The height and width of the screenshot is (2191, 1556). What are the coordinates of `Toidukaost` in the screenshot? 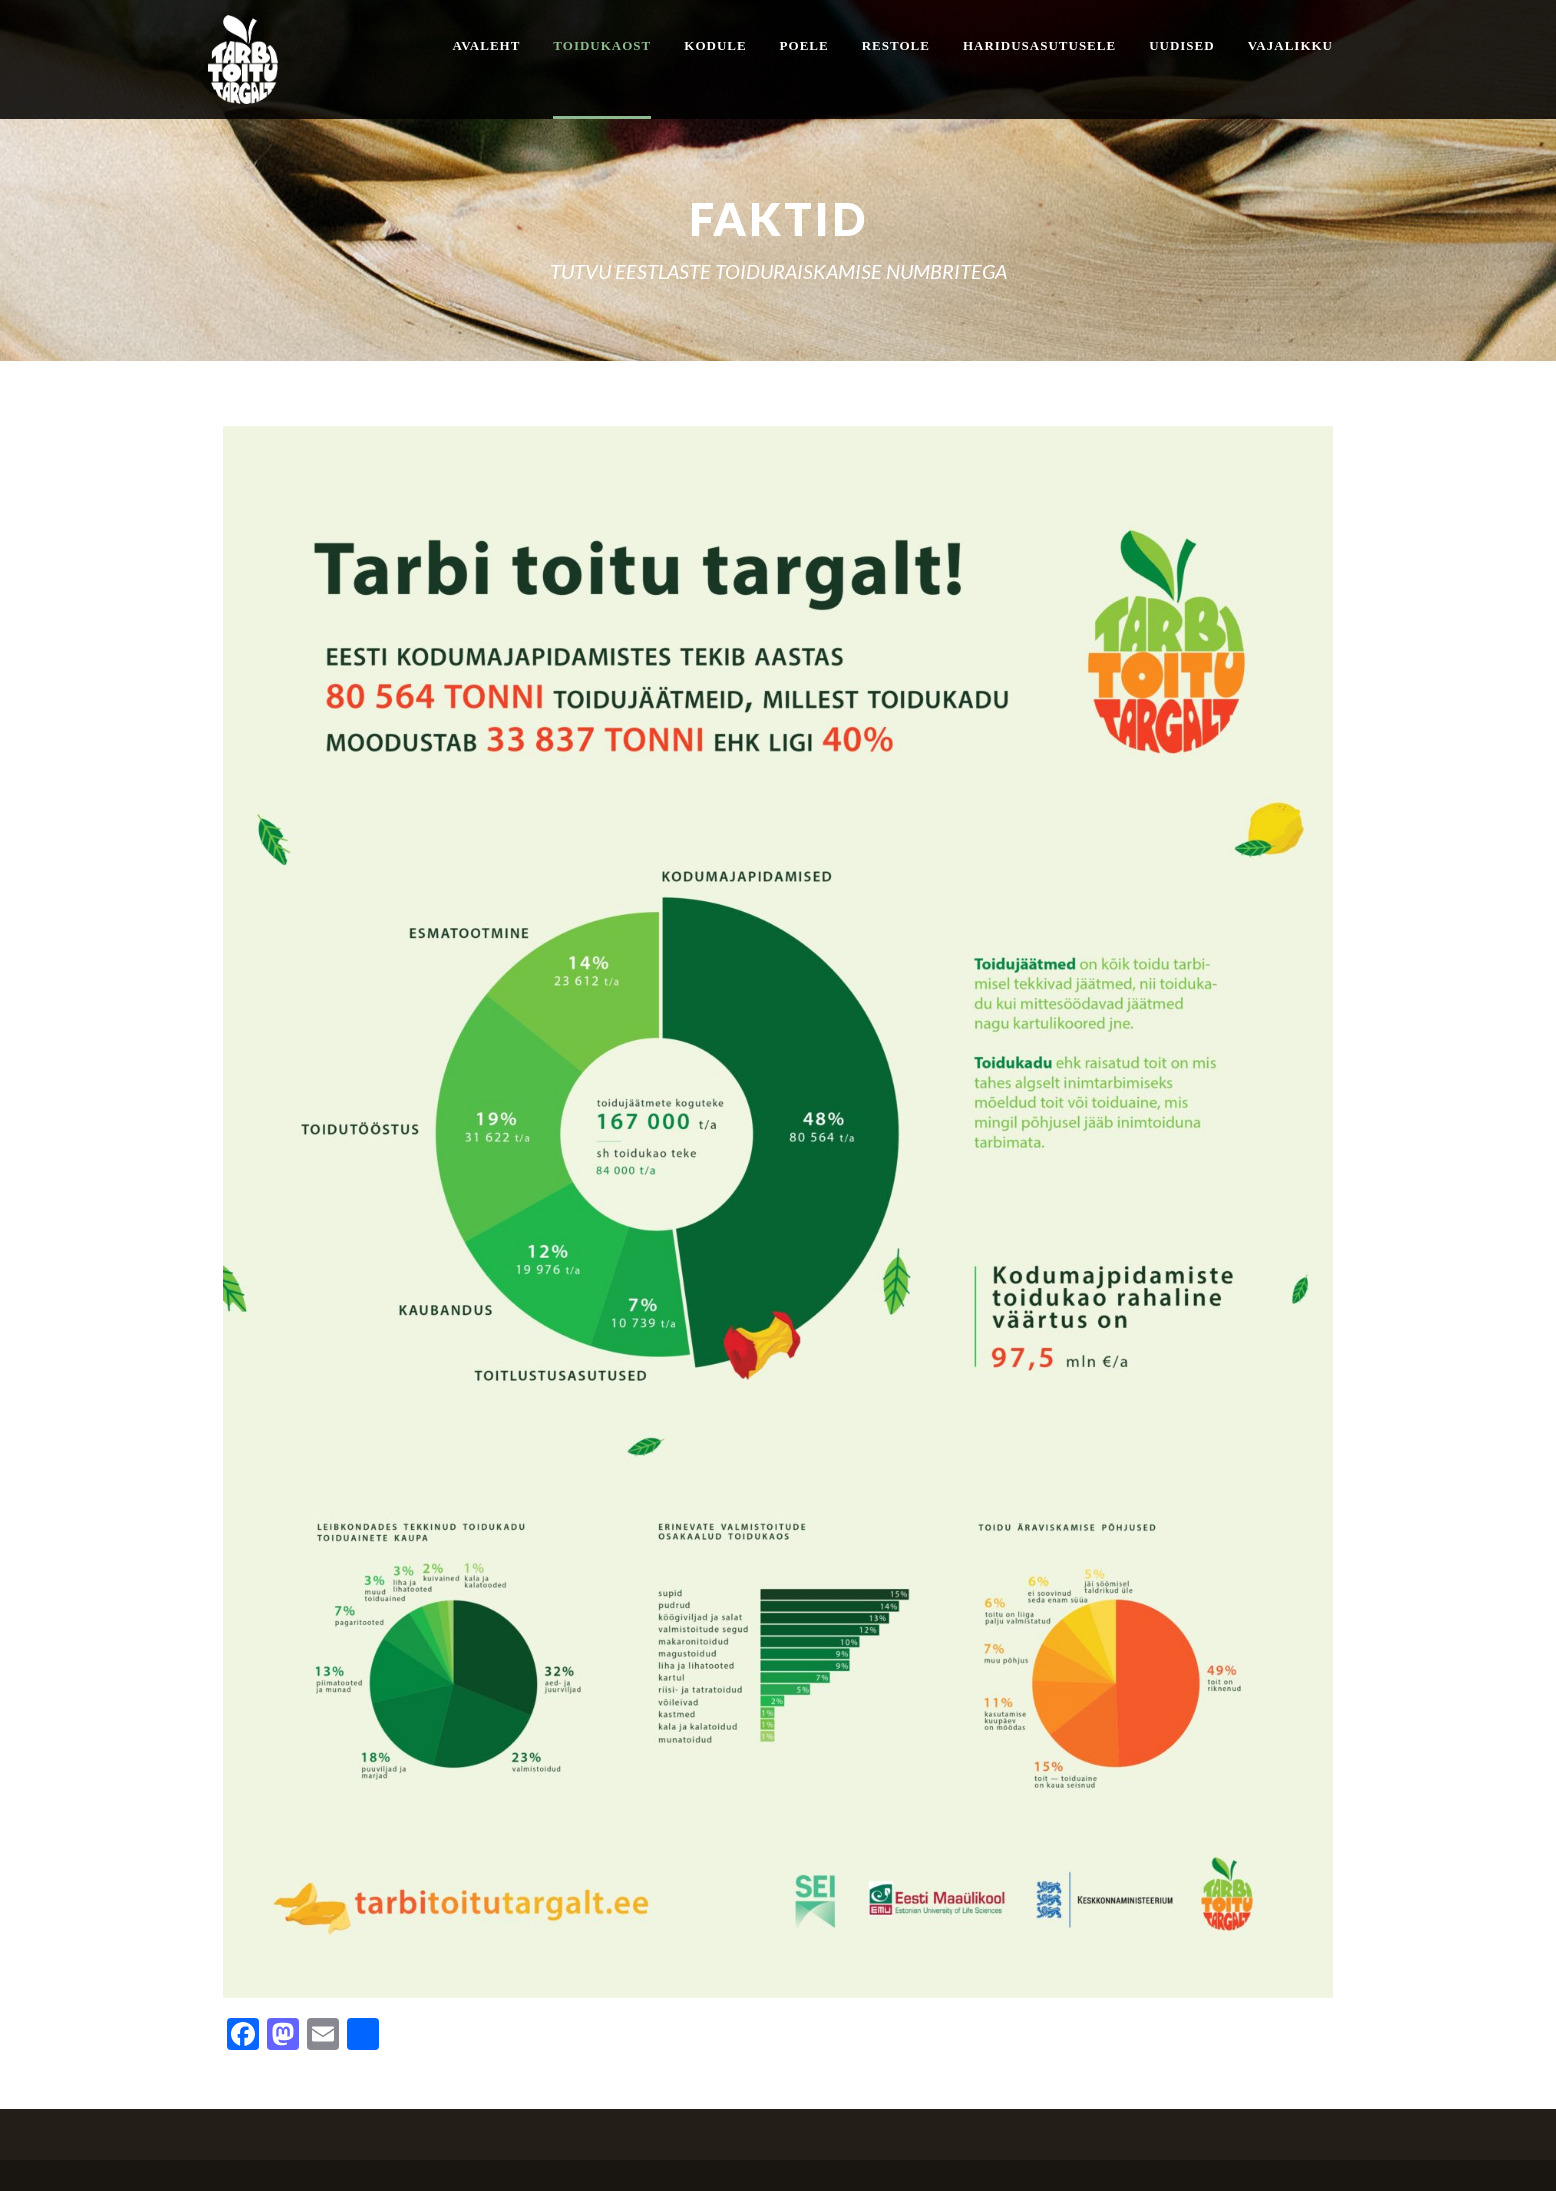 It's located at (602, 45).